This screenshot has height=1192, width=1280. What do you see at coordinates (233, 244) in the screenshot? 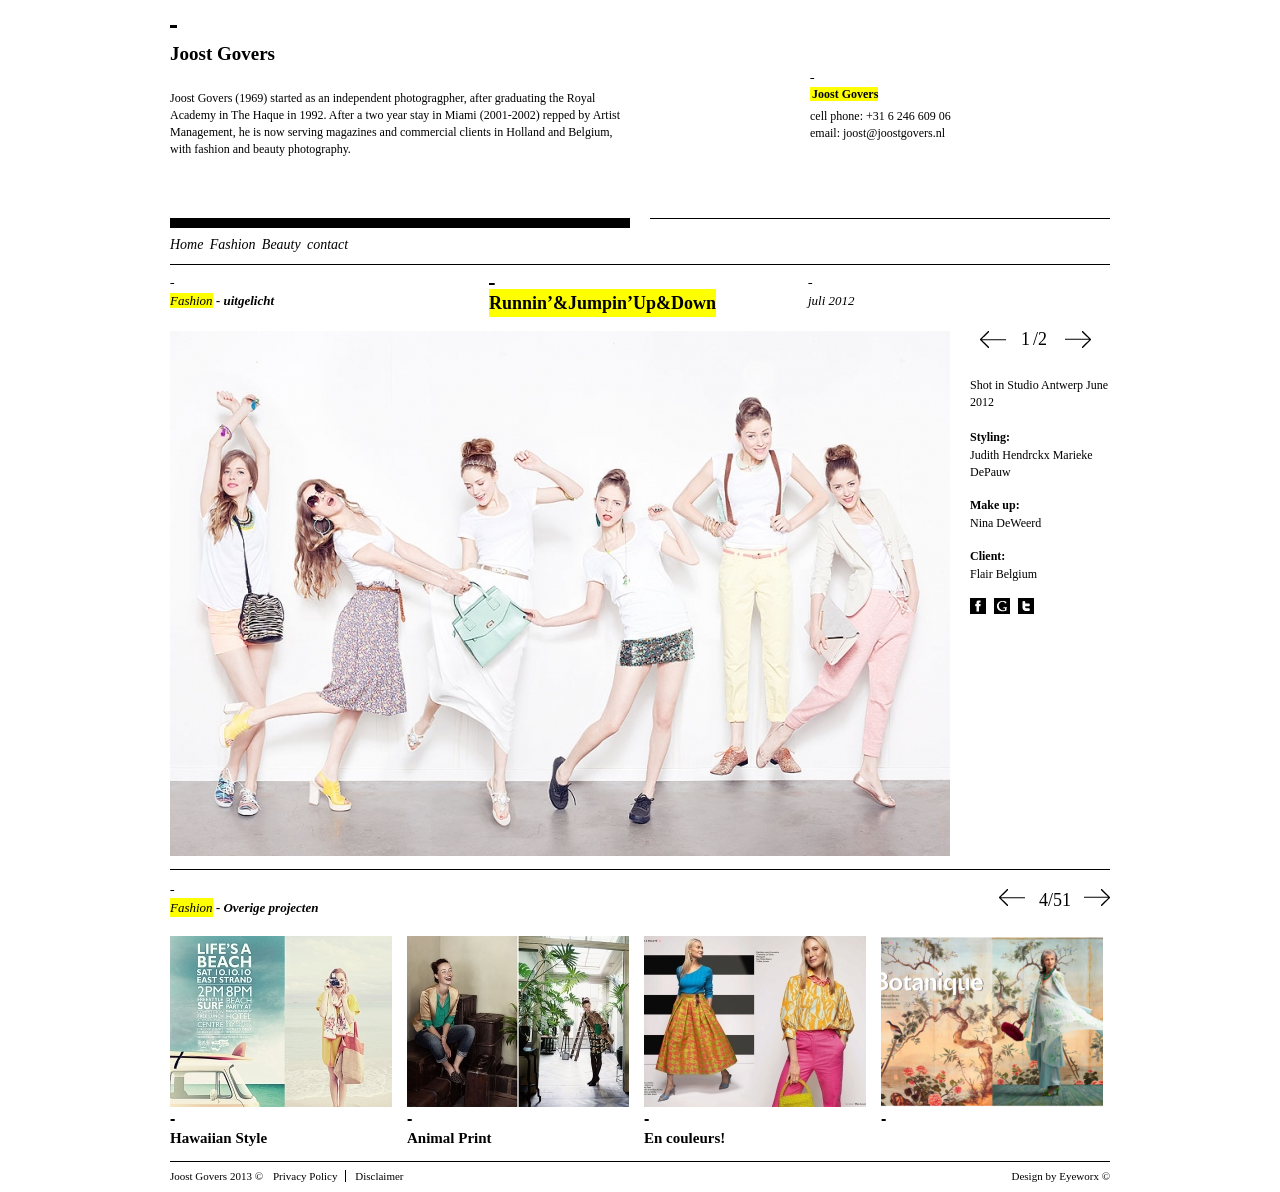
I see `Fashion` at bounding box center [233, 244].